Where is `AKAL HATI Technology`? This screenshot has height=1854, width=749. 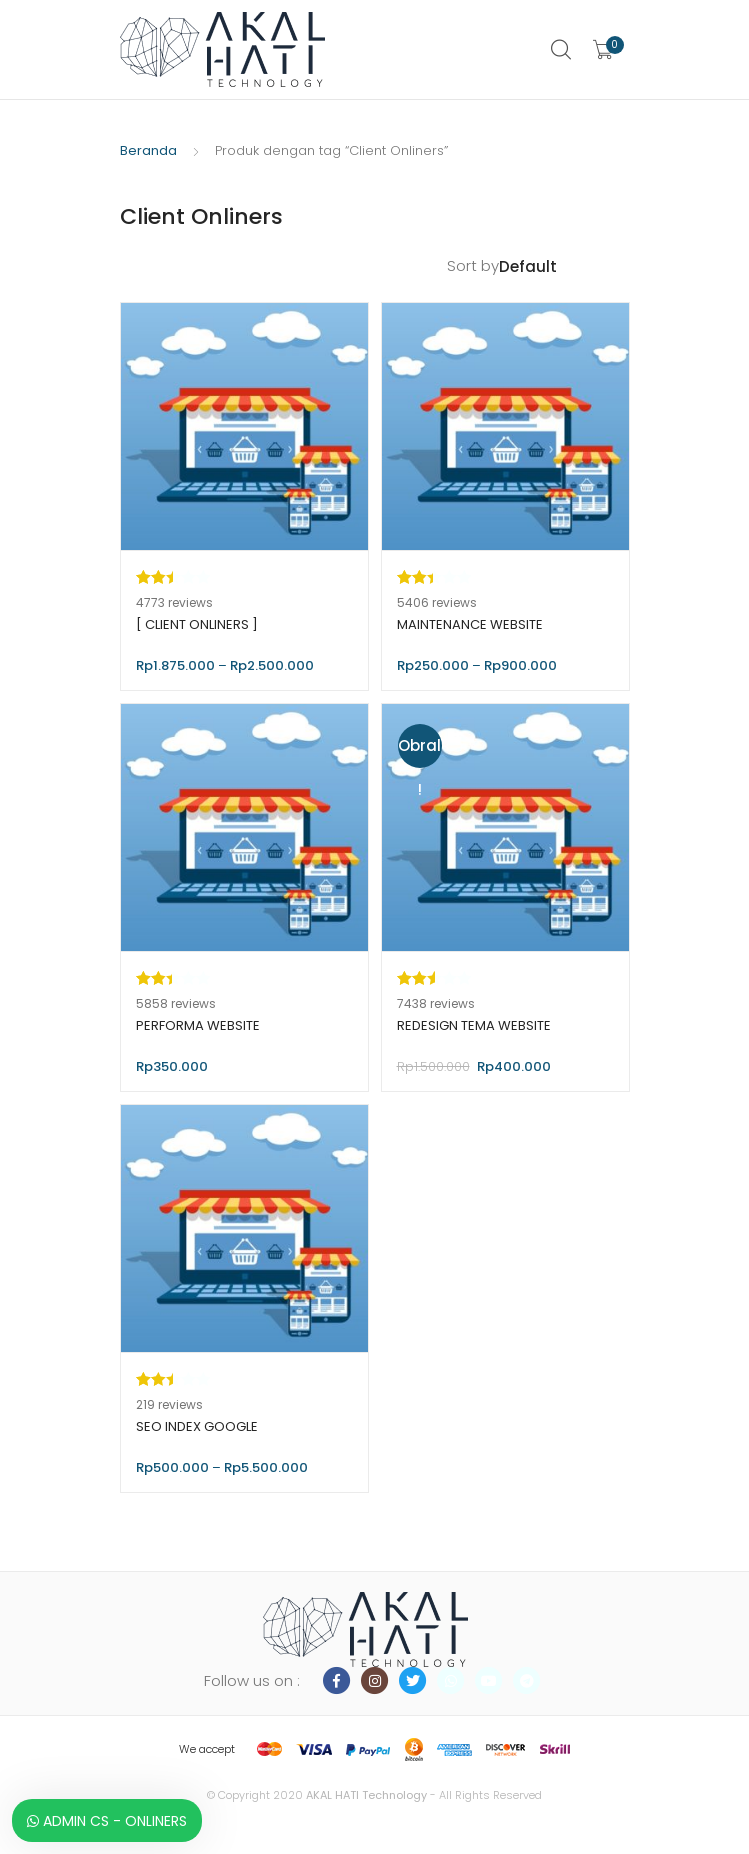
AKAL HATI Technology is located at coordinates (366, 1795).